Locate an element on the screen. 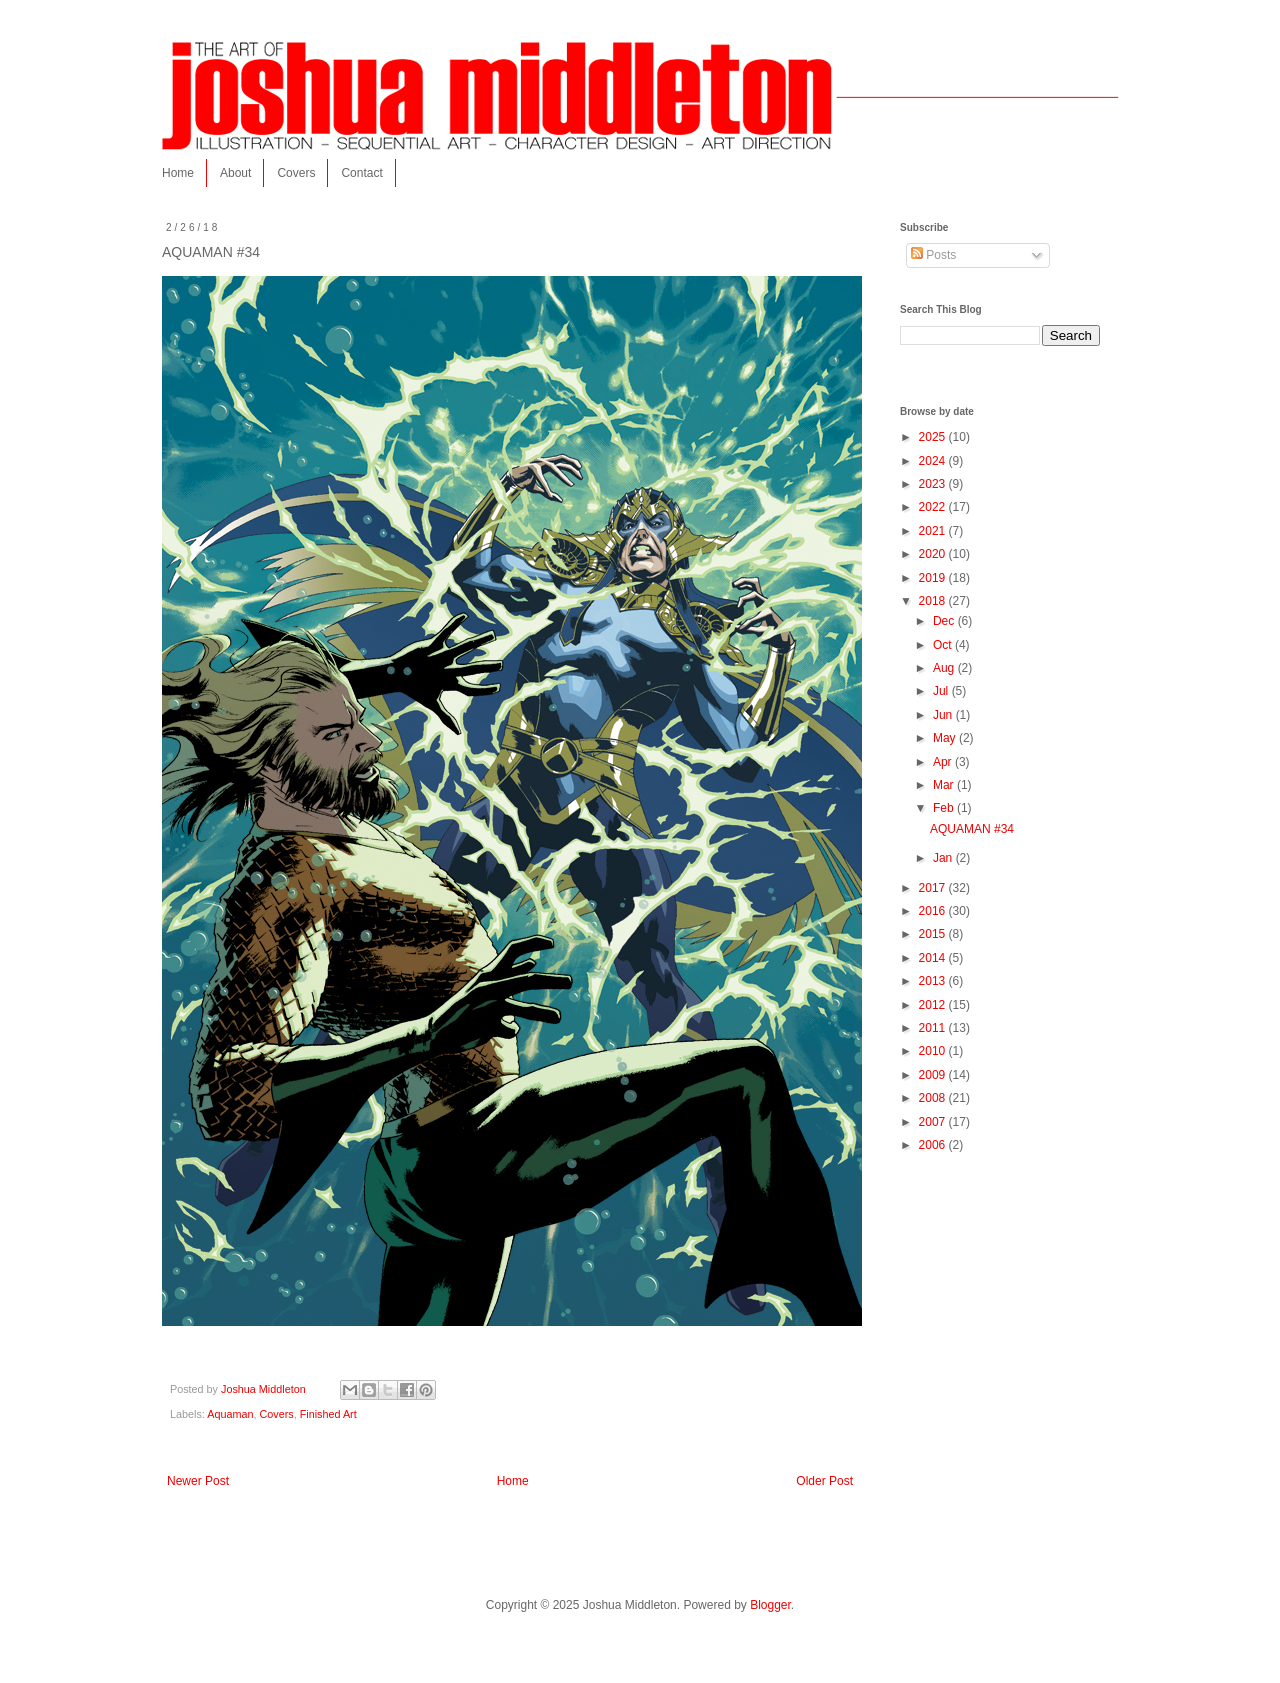 Image resolution: width=1280 pixels, height=1683 pixels. 2020 is located at coordinates (934, 554).